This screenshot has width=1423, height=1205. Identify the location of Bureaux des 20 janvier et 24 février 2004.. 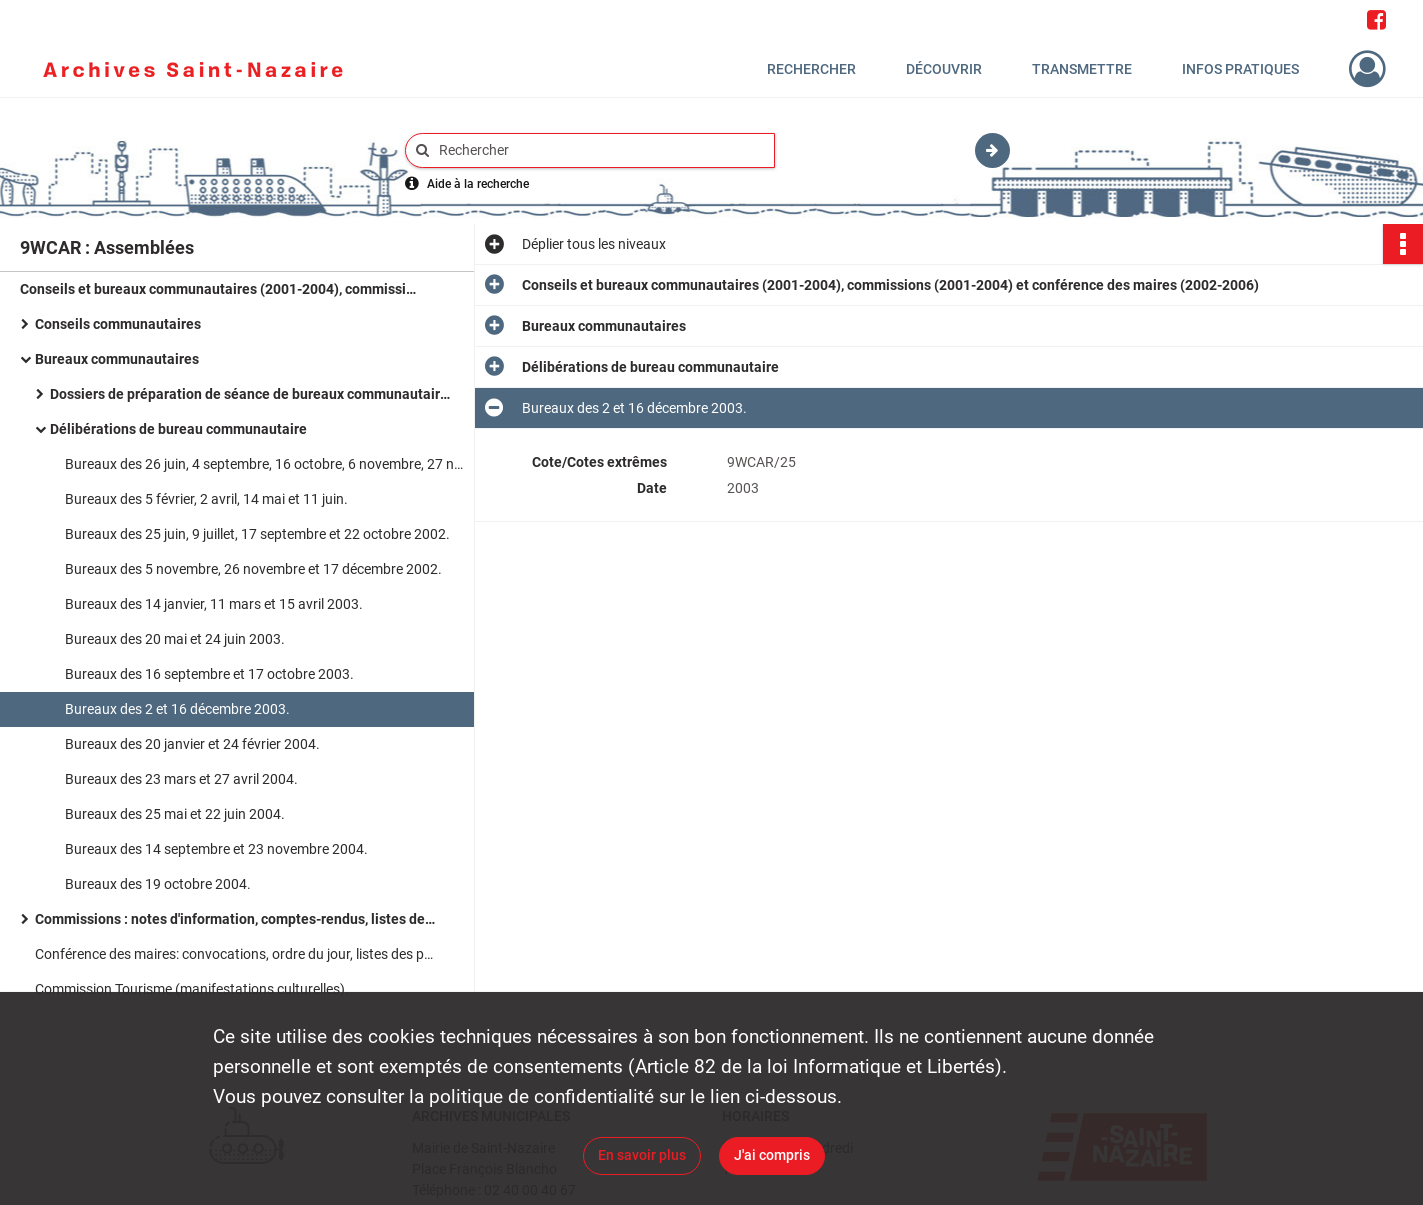
(192, 744).